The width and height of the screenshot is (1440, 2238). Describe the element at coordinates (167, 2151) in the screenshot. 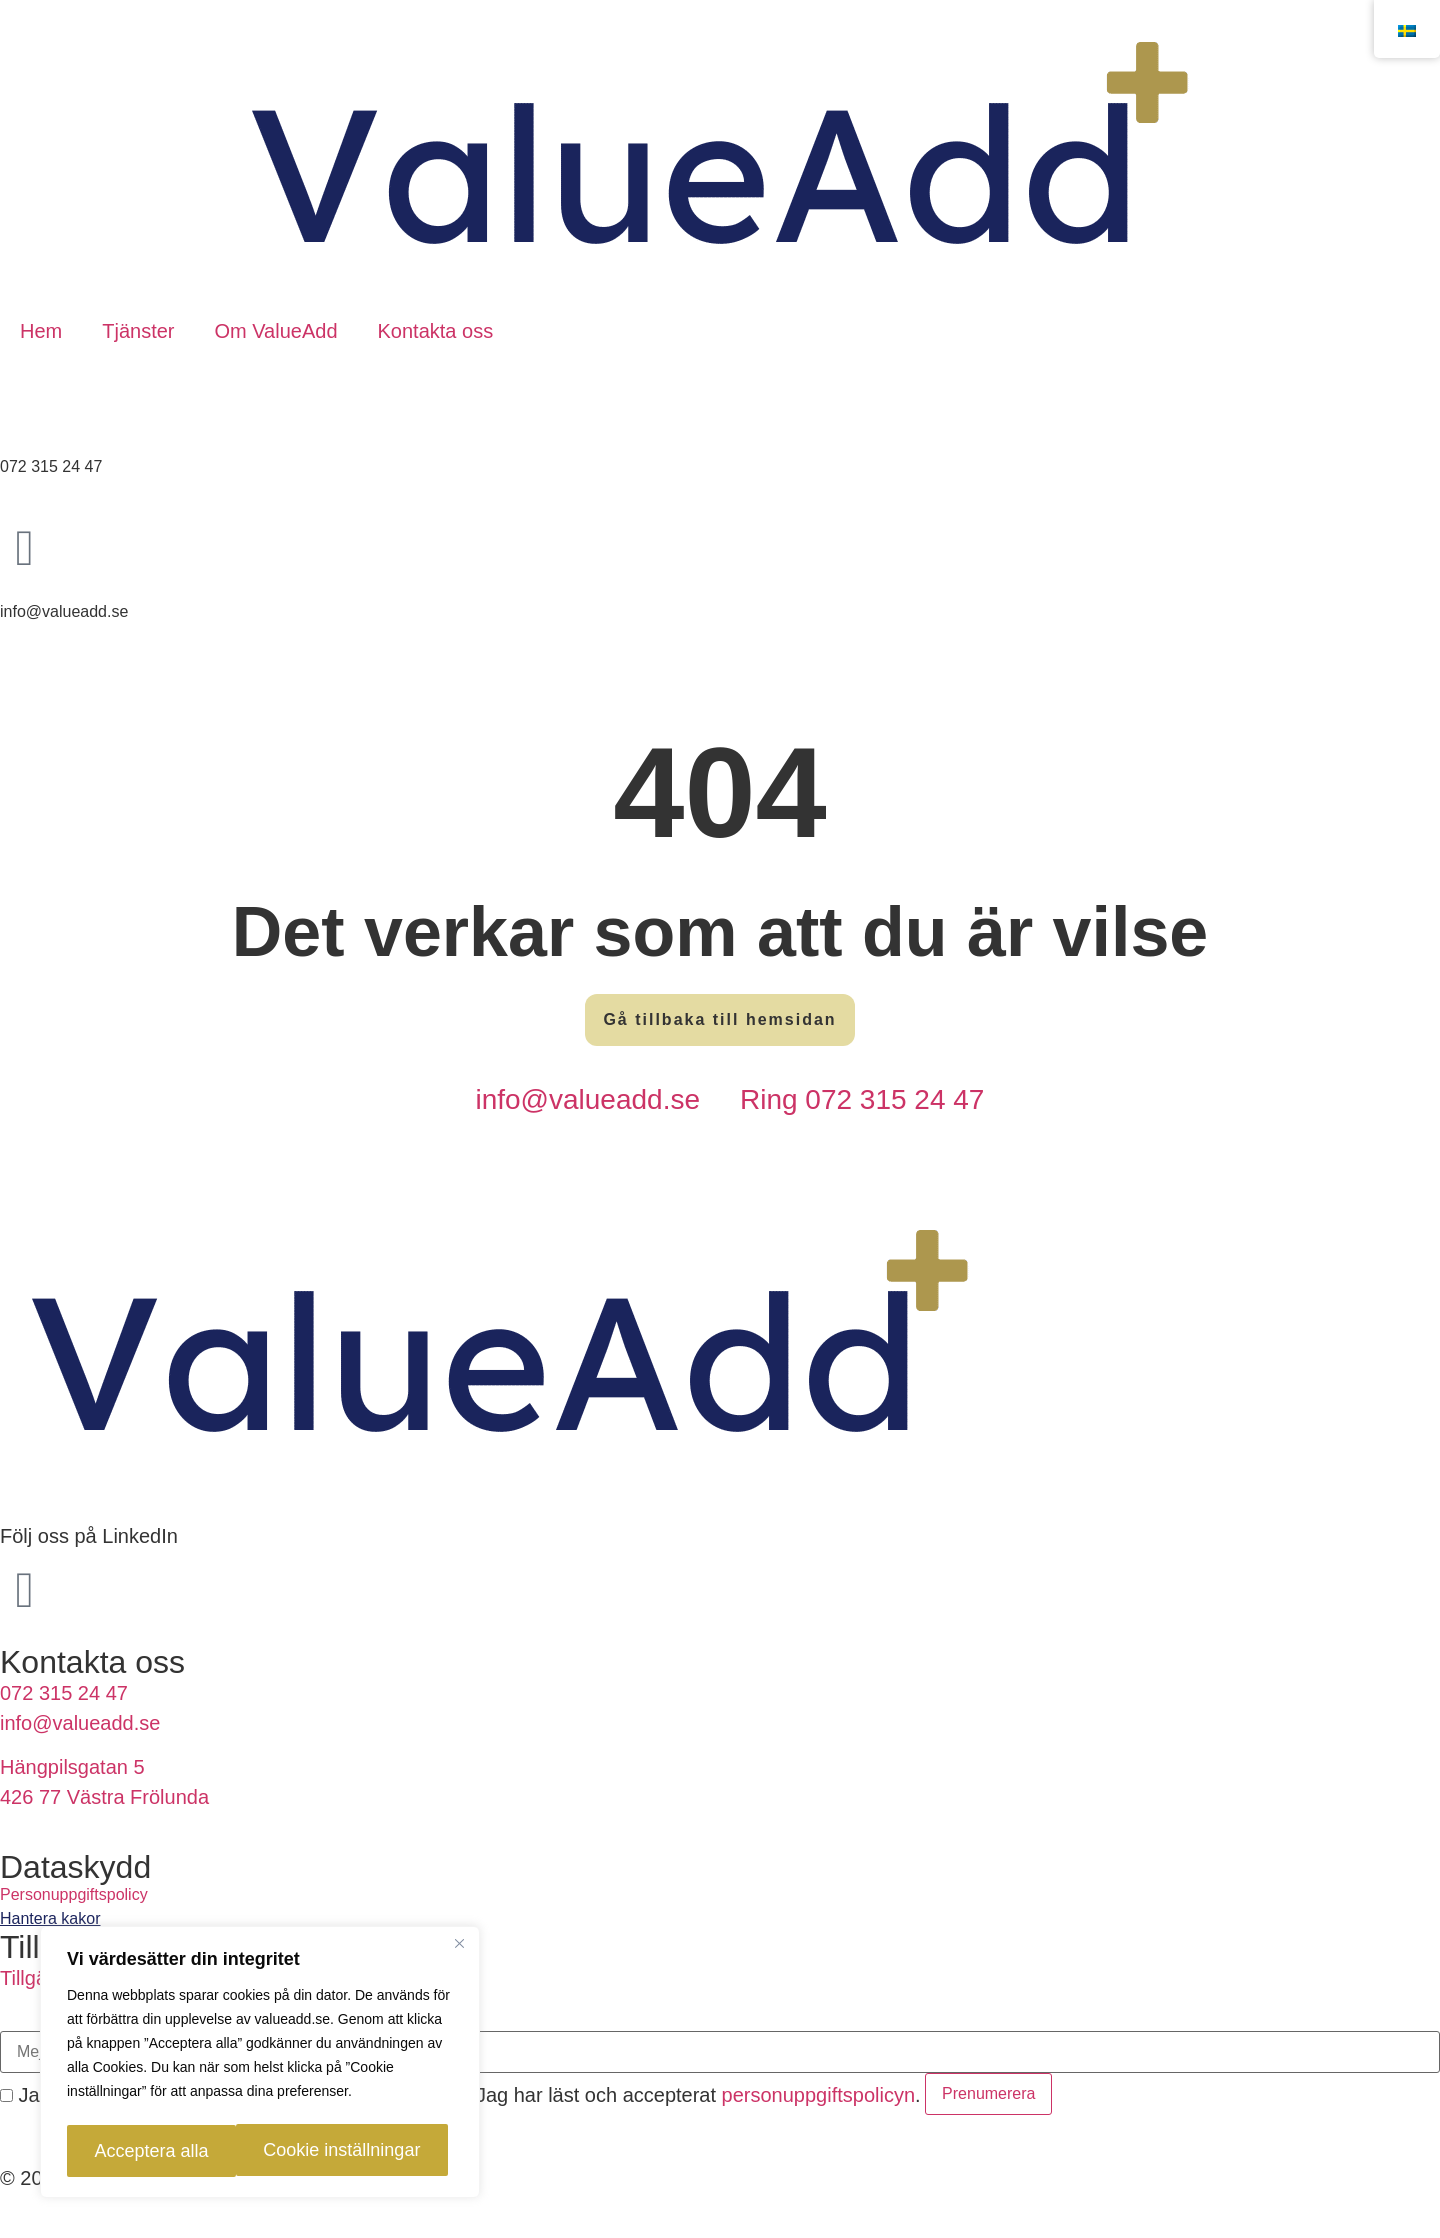

I see `Cookie inställningar` at that location.